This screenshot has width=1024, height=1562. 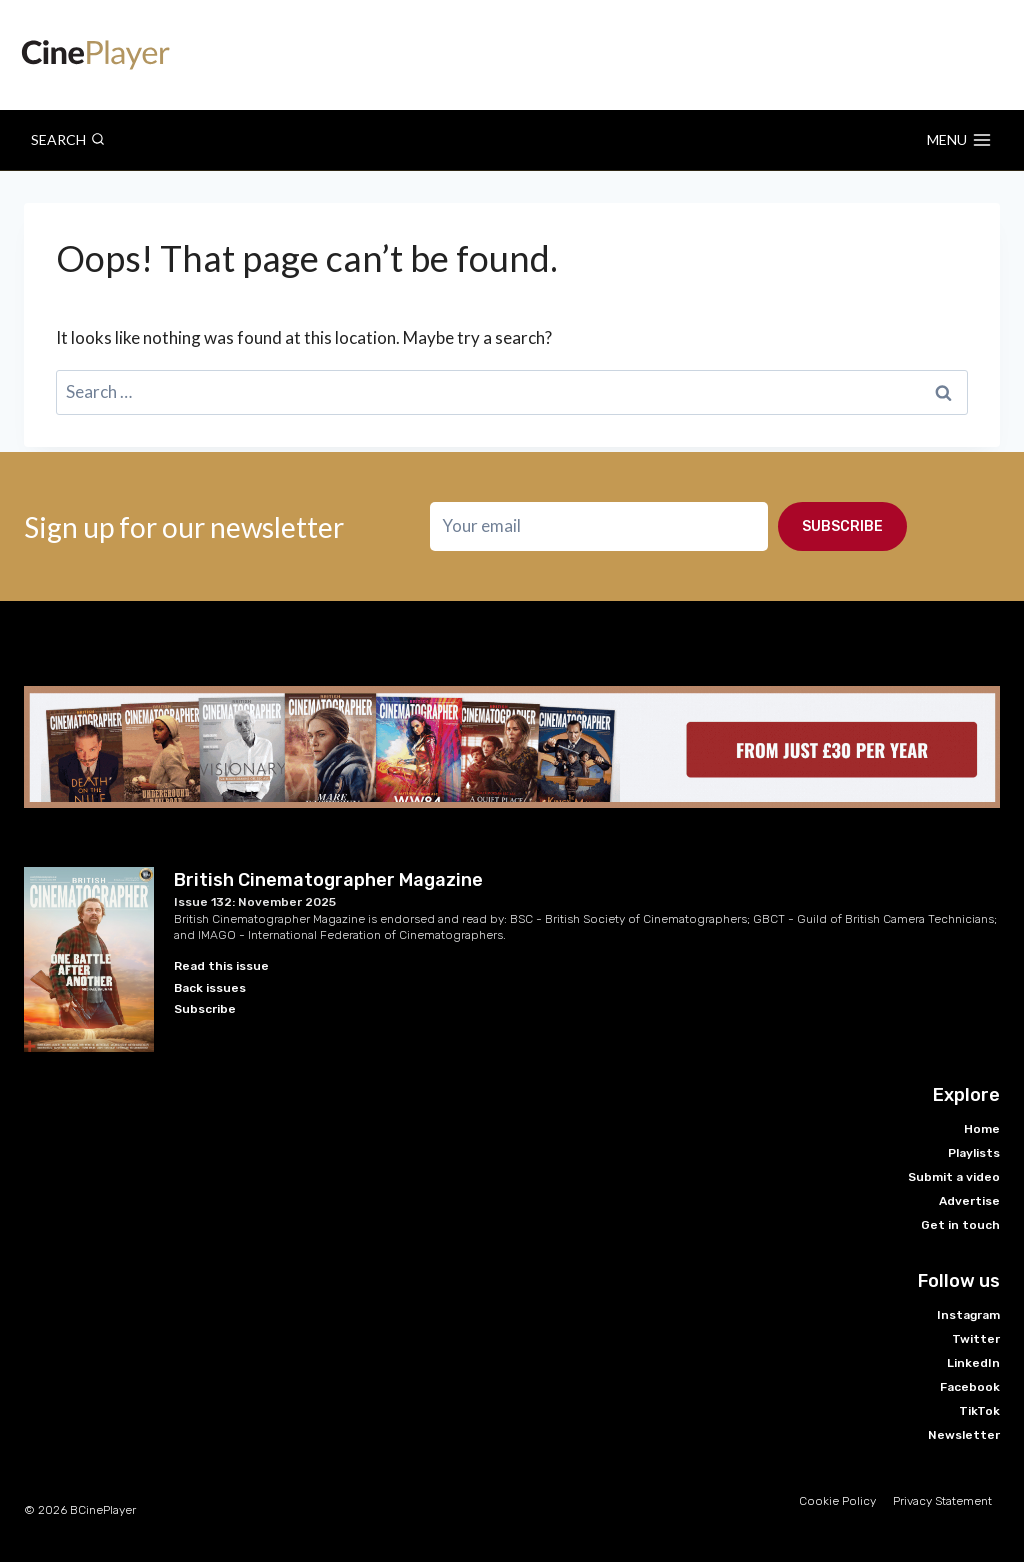 What do you see at coordinates (960, 1225) in the screenshot?
I see `Get in touch` at bounding box center [960, 1225].